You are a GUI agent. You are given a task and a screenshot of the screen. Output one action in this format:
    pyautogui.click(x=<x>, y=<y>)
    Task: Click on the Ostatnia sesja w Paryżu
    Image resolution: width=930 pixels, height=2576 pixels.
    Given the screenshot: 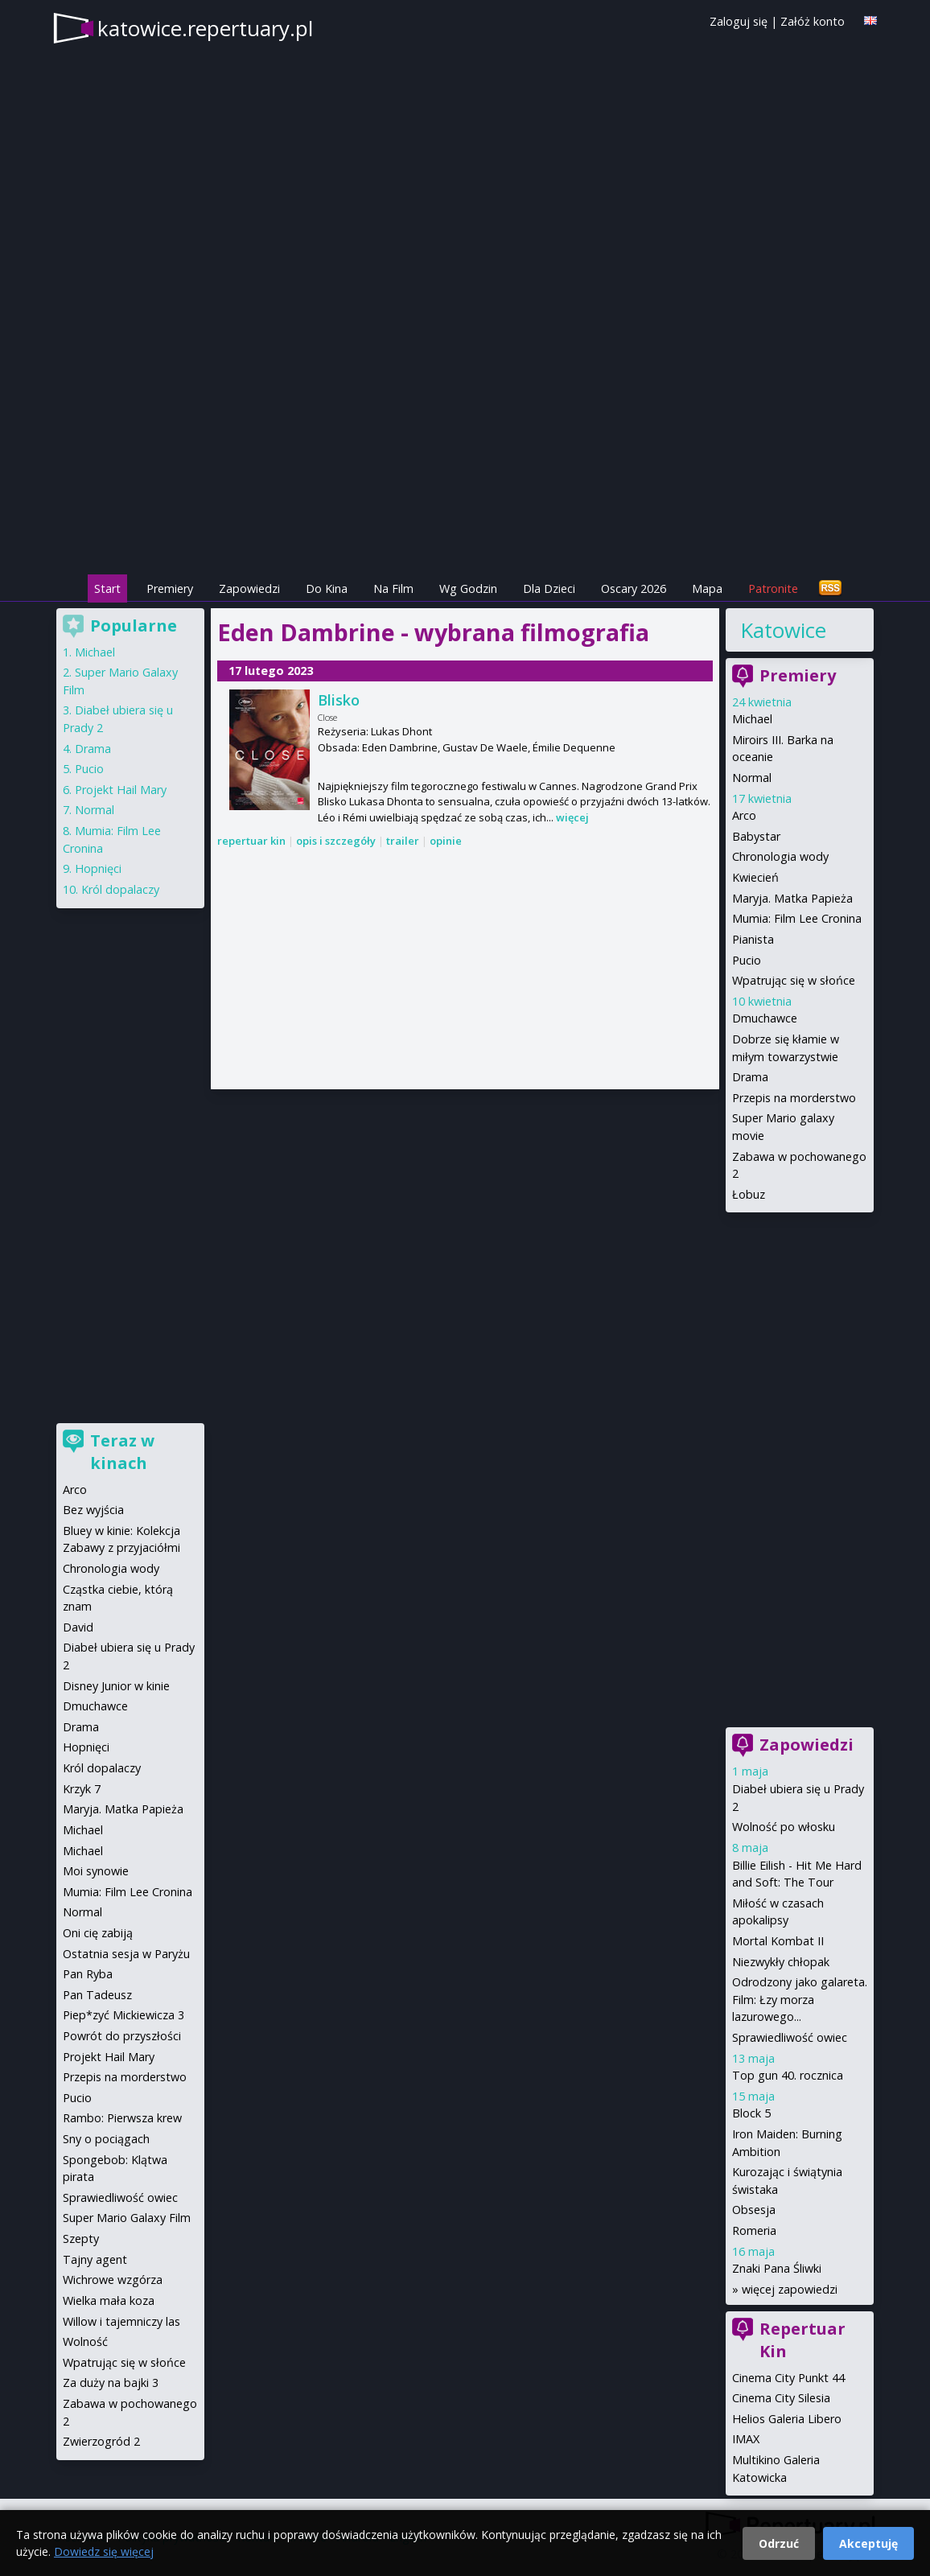 What is the action you would take?
    pyautogui.click(x=126, y=1953)
    